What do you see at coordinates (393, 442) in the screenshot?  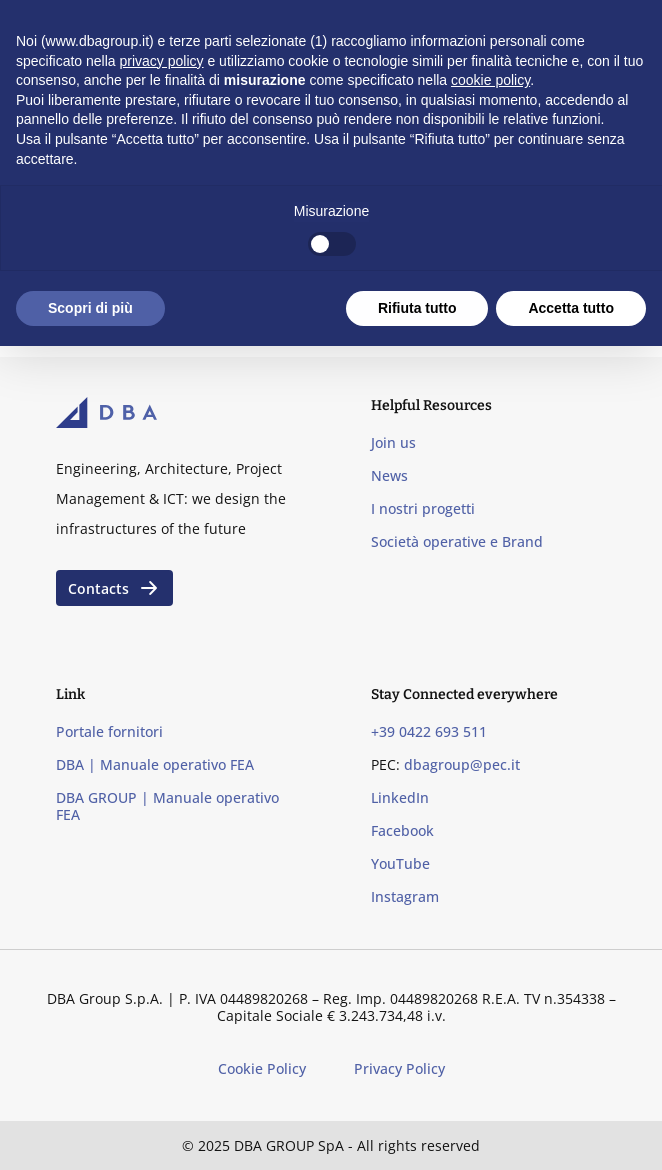 I see `Join us` at bounding box center [393, 442].